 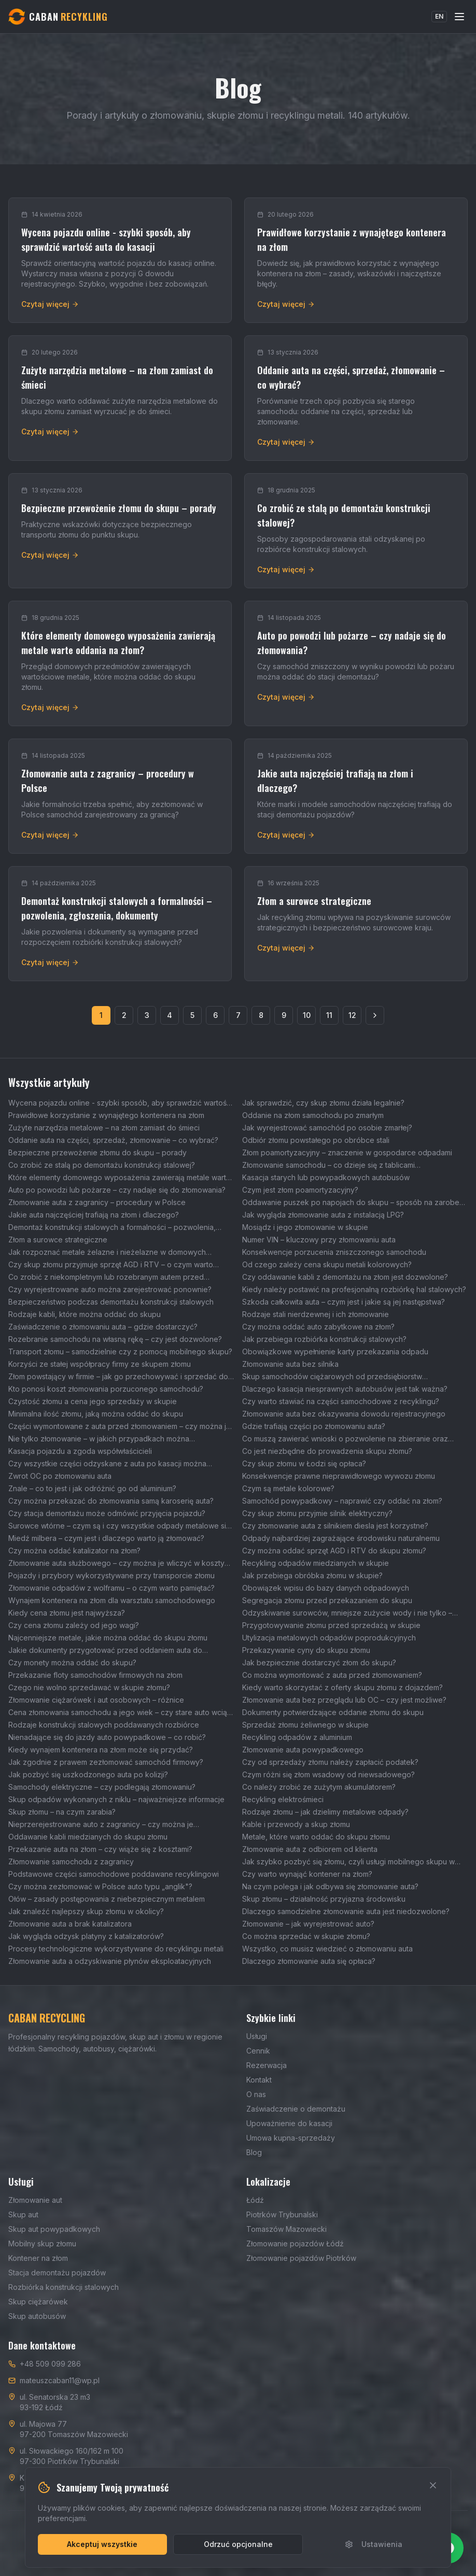 What do you see at coordinates (147, 1015) in the screenshot?
I see `3 [Strona 3]` at bounding box center [147, 1015].